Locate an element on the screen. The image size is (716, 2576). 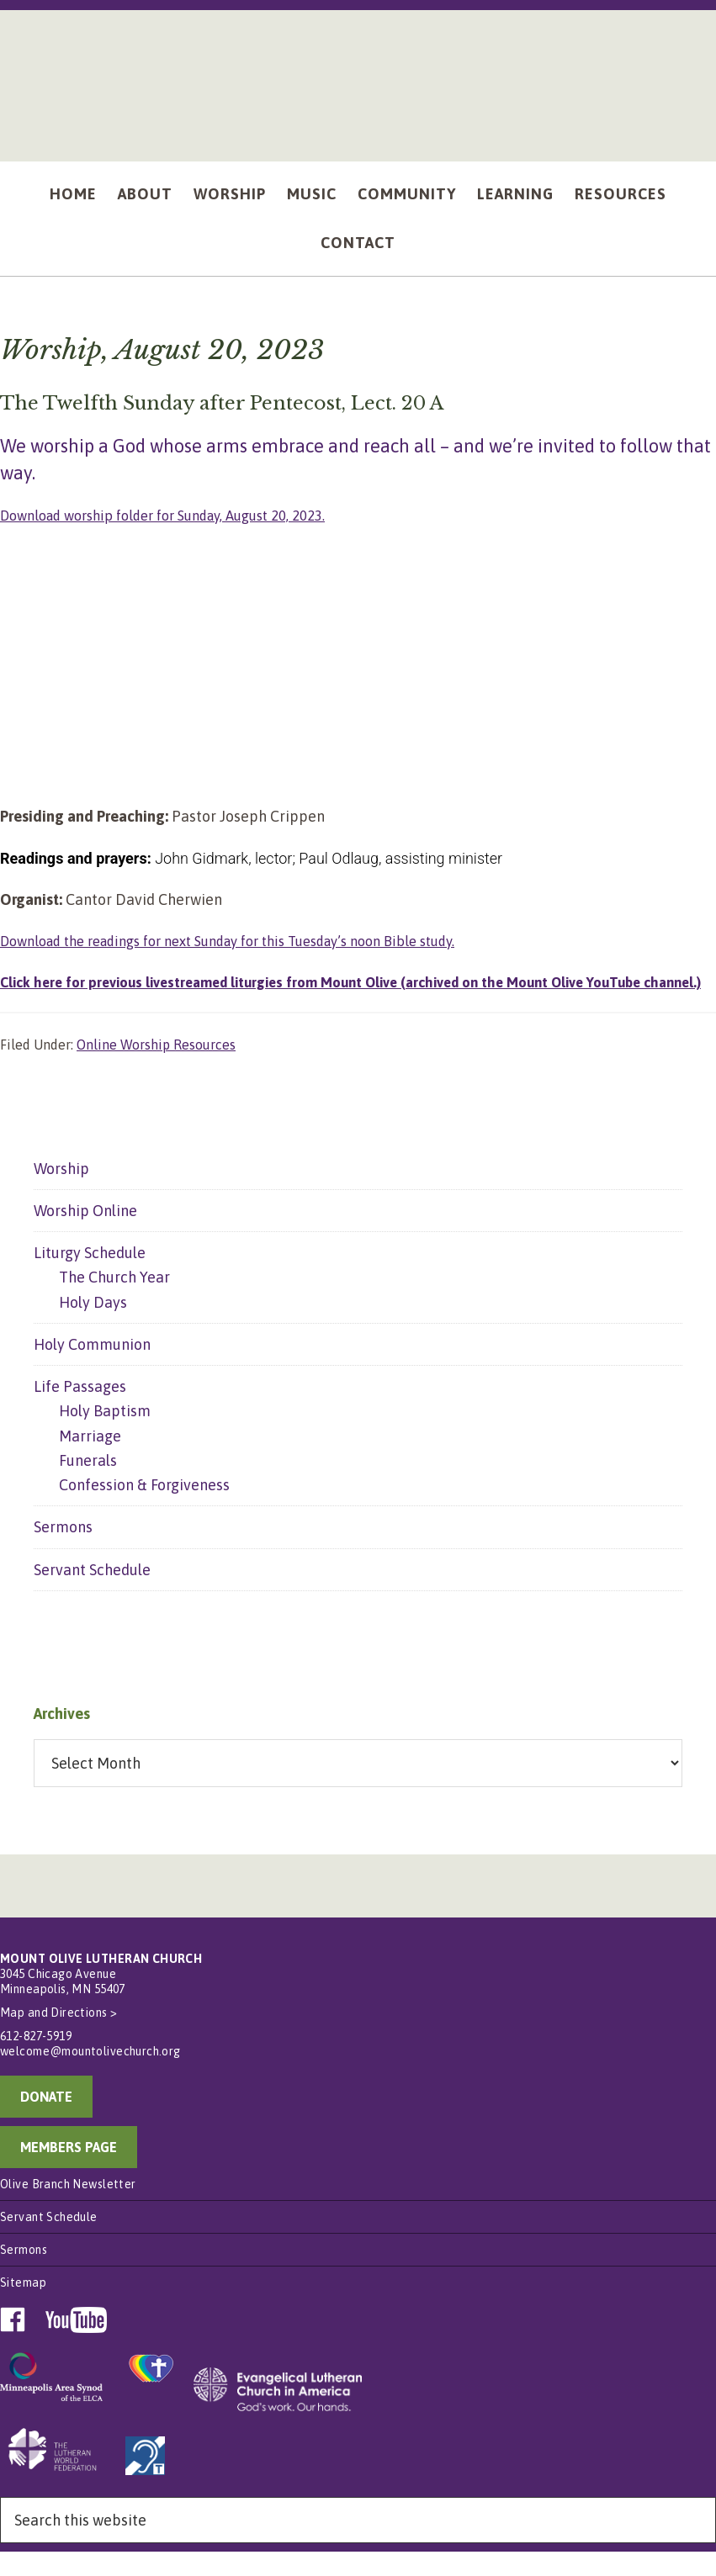
Worship is located at coordinates (61, 1193).